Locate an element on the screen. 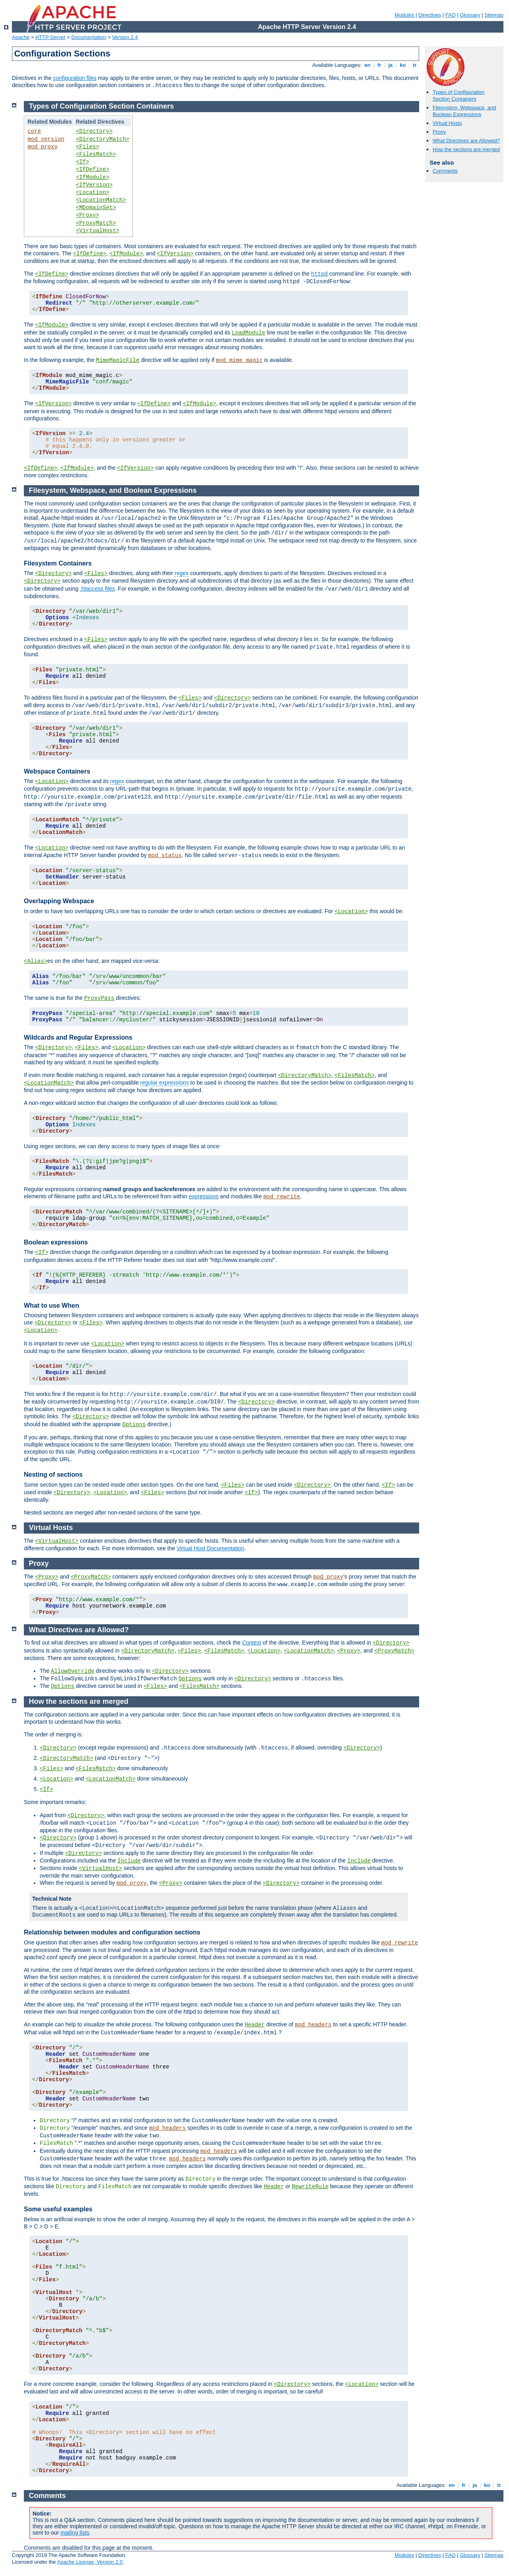 The image size is (509, 2576). <ProxyMatch> is located at coordinates (96, 223).